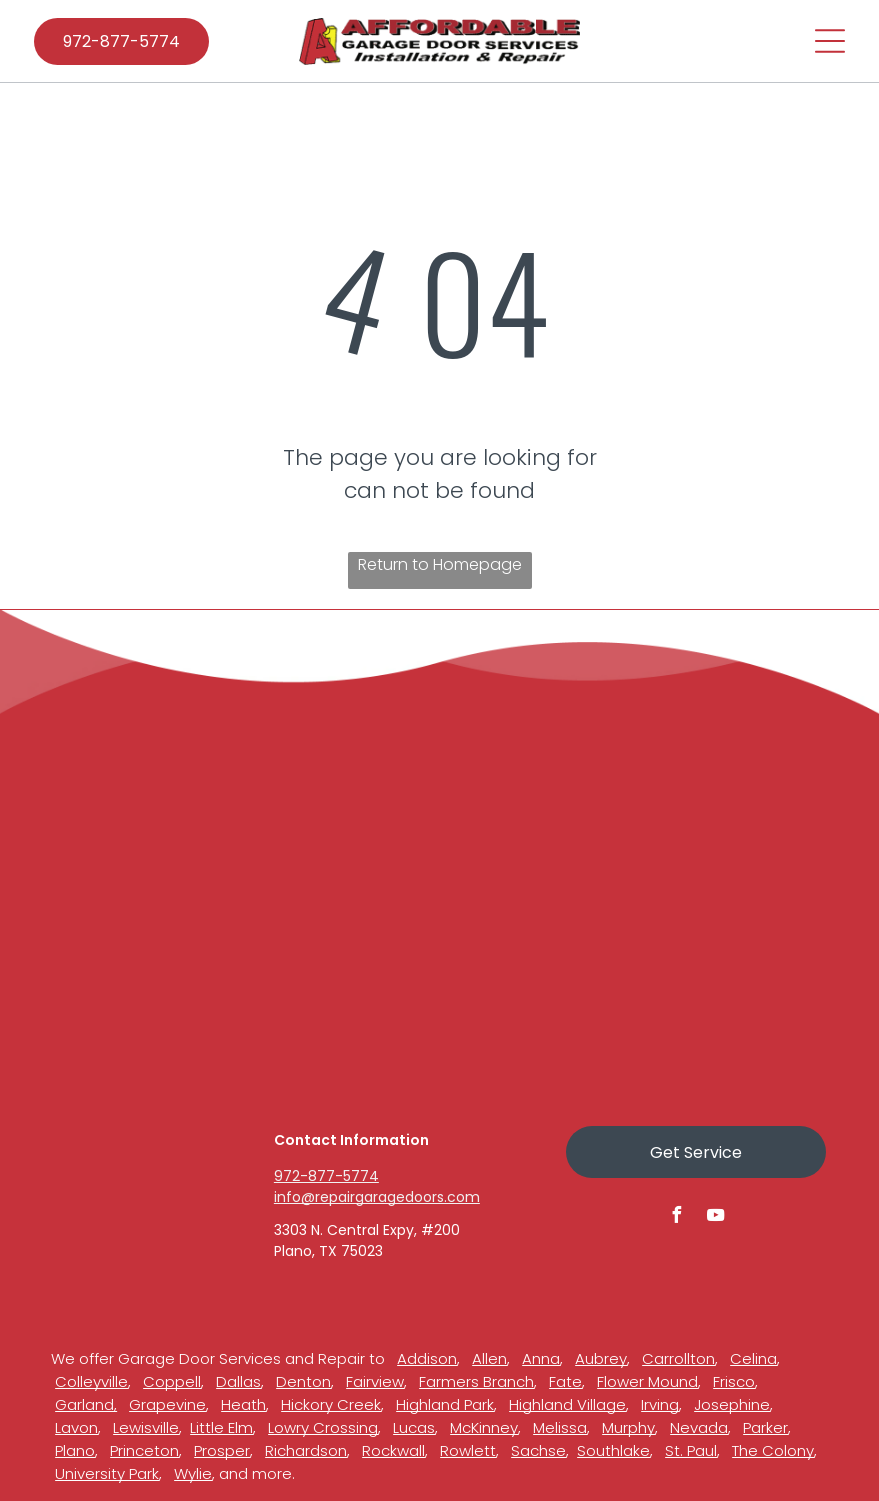 The height and width of the screenshot is (1501, 879). What do you see at coordinates (238, 1381) in the screenshot?
I see `Dallas` at bounding box center [238, 1381].